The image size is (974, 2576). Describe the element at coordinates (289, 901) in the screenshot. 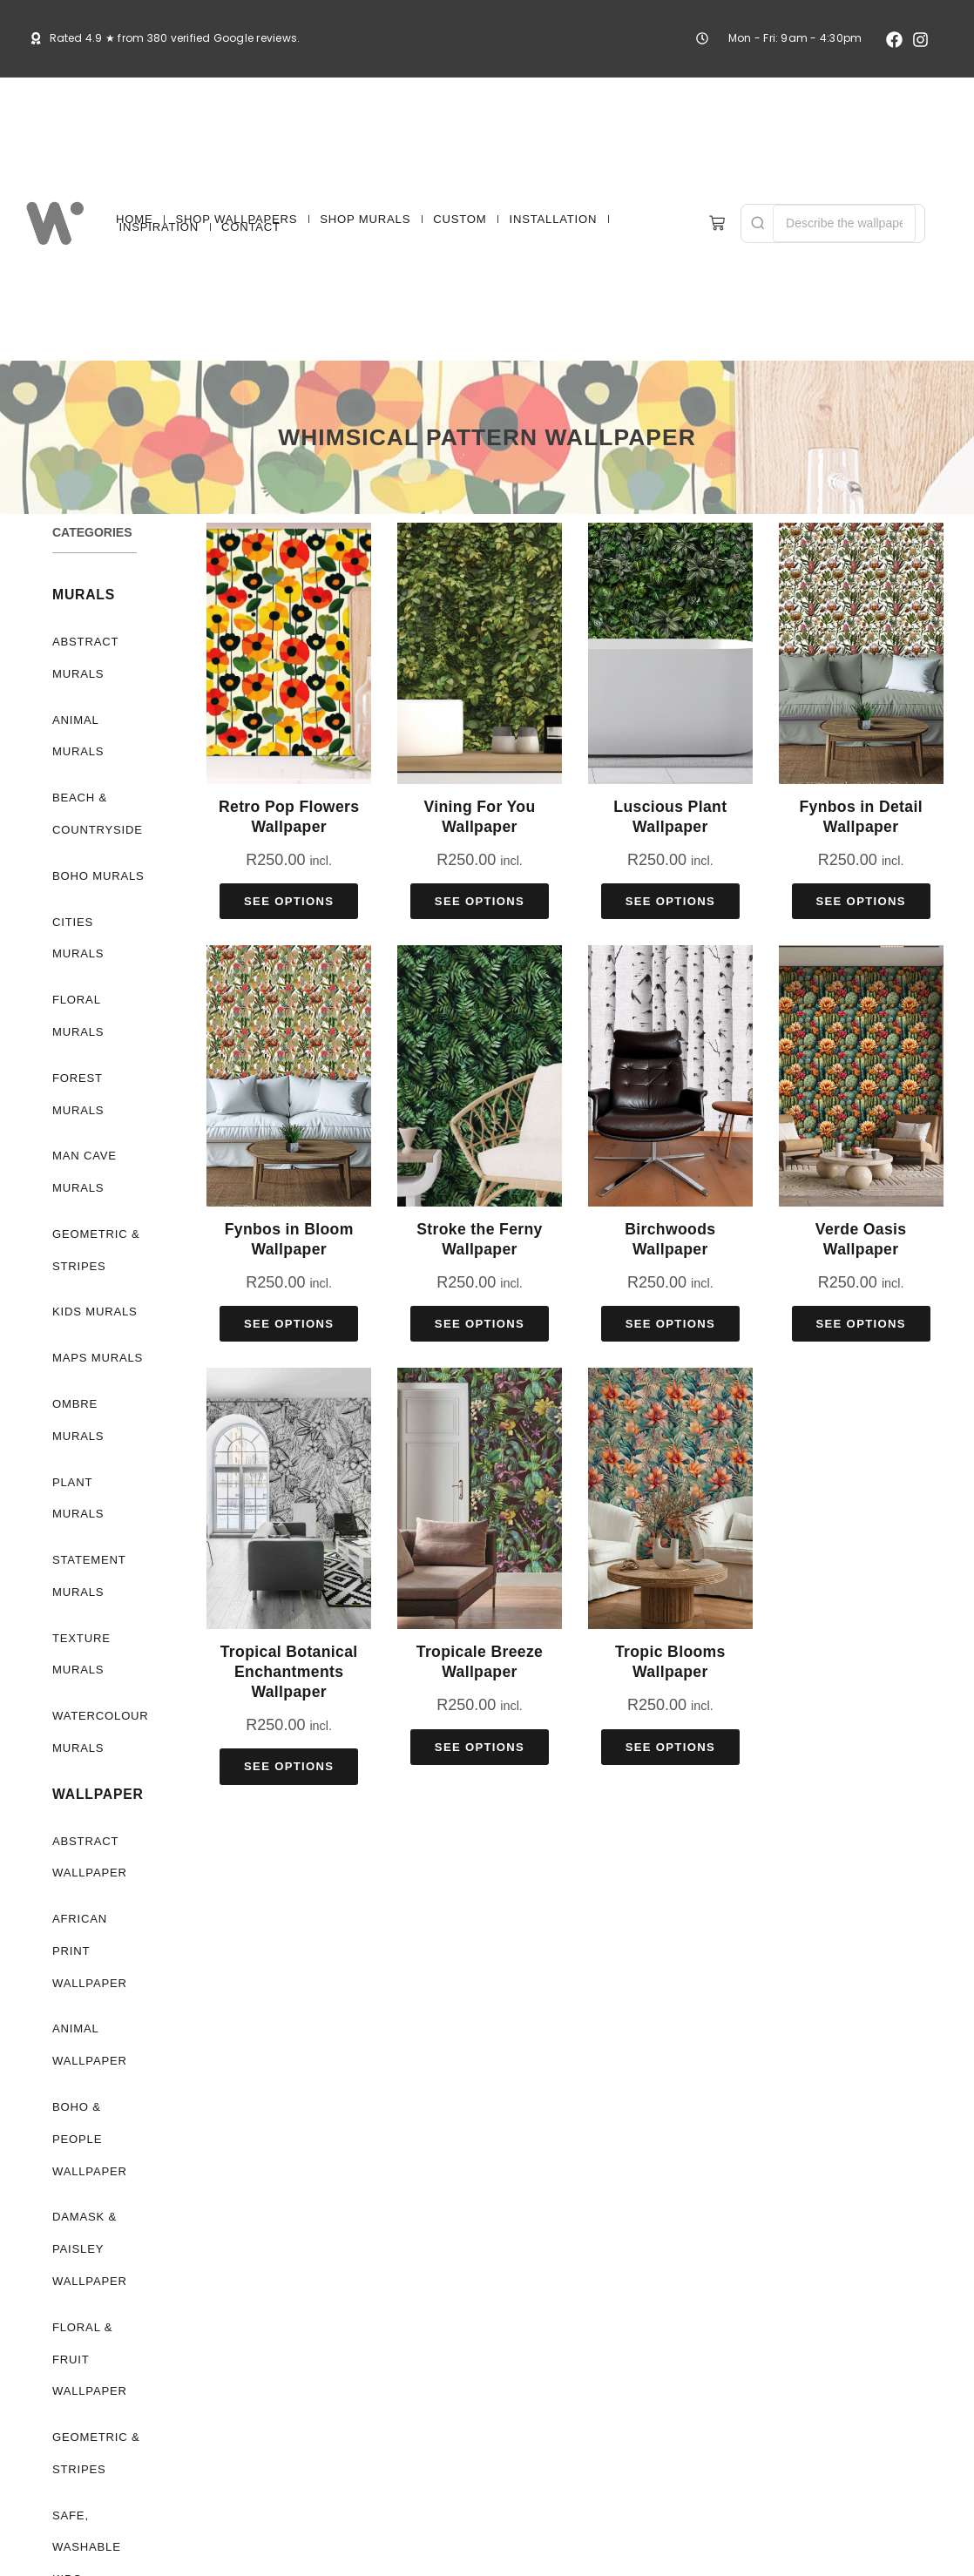

I see `See Options` at that location.